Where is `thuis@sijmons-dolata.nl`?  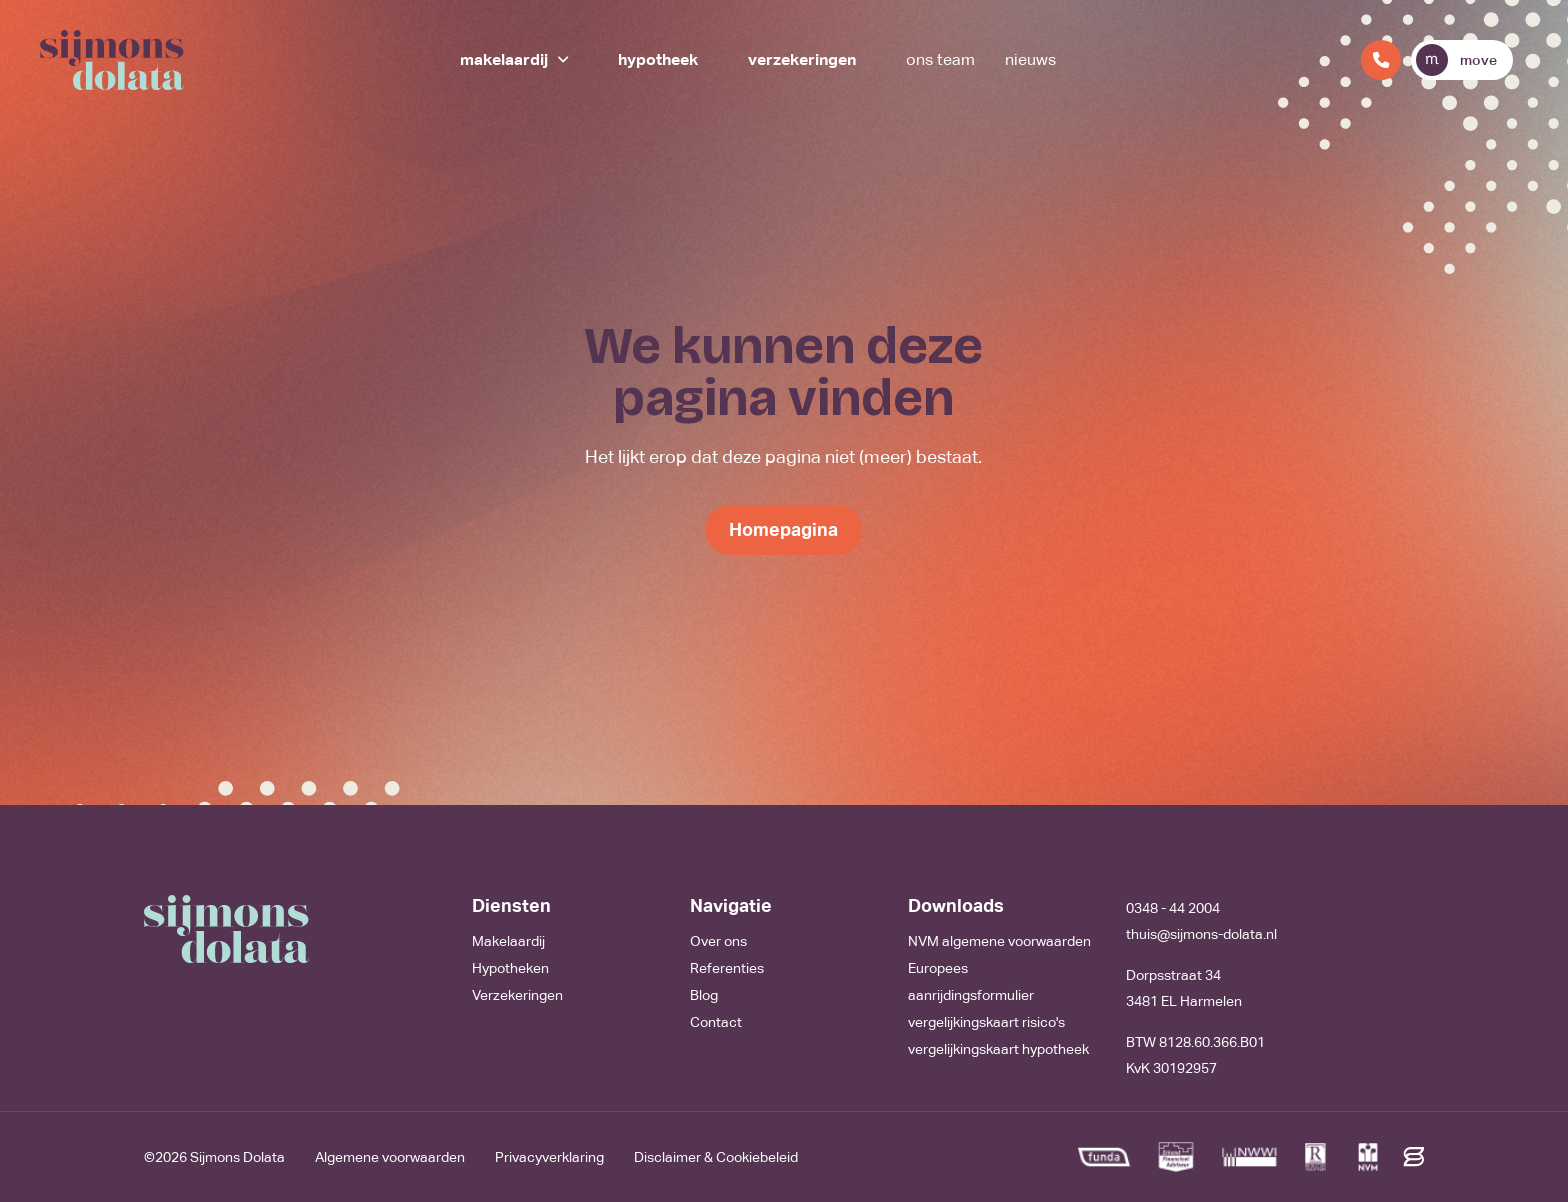 thuis@sijmons-dolata.nl is located at coordinates (1201, 934).